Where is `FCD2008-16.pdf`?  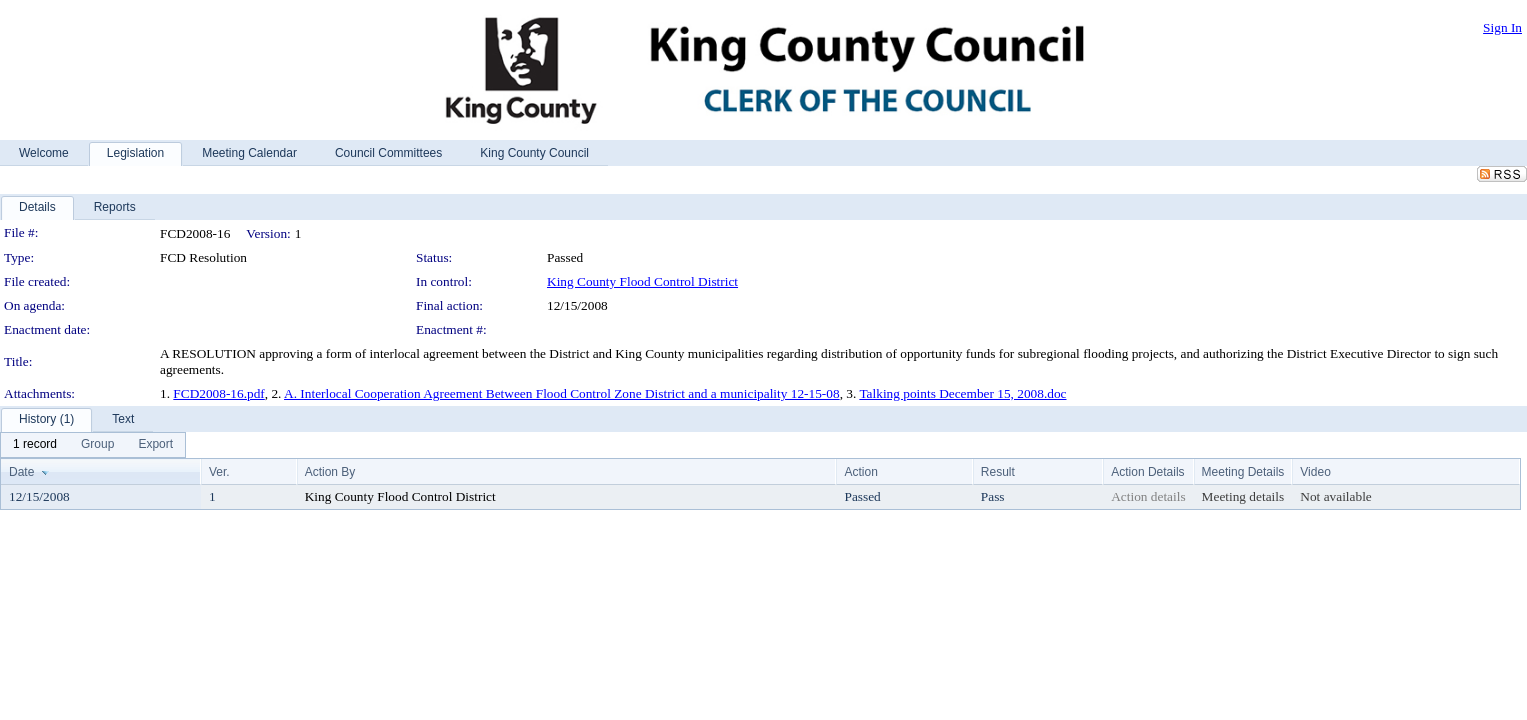
FCD2008-16.pdf is located at coordinates (218, 393).